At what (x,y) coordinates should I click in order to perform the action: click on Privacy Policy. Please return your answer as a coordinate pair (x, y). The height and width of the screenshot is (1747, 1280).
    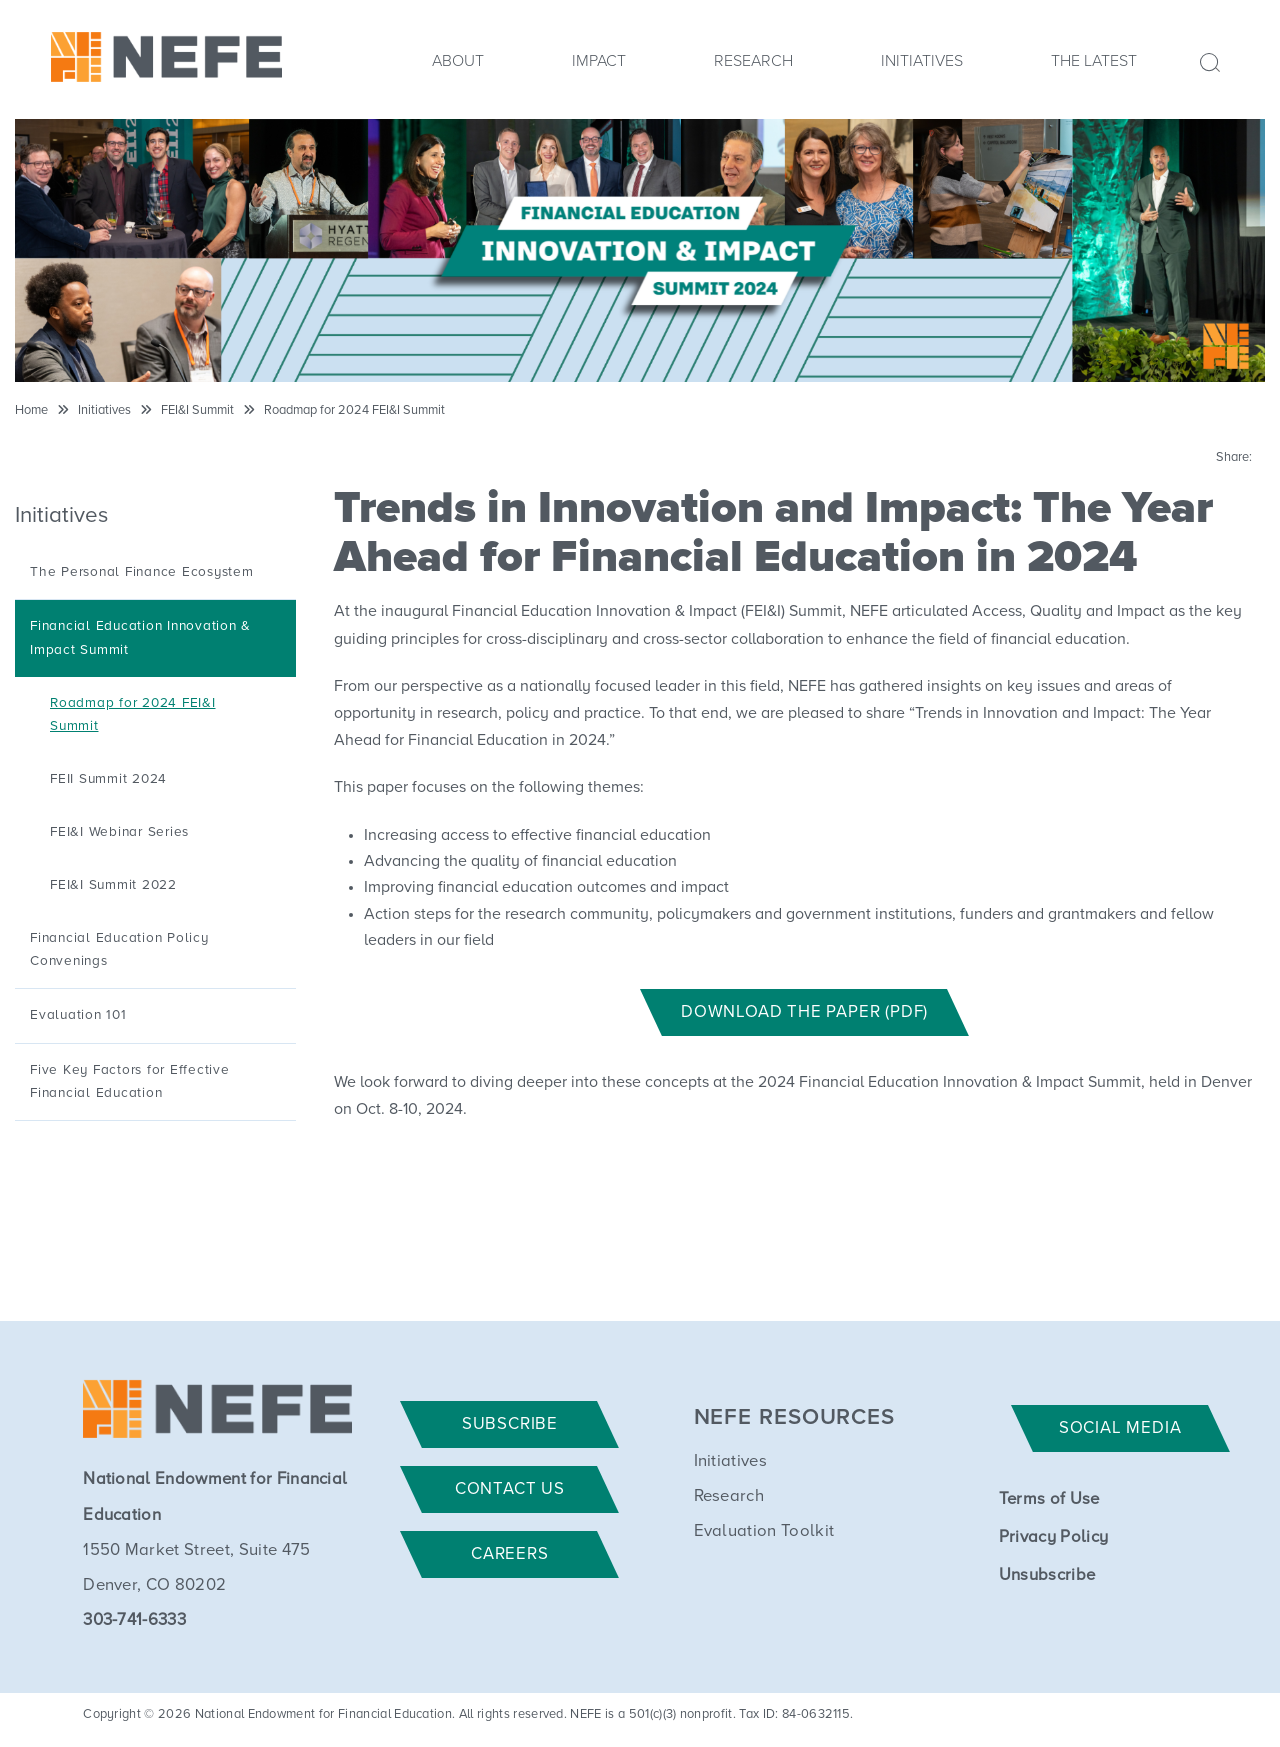
    Looking at the image, I should click on (1053, 1537).